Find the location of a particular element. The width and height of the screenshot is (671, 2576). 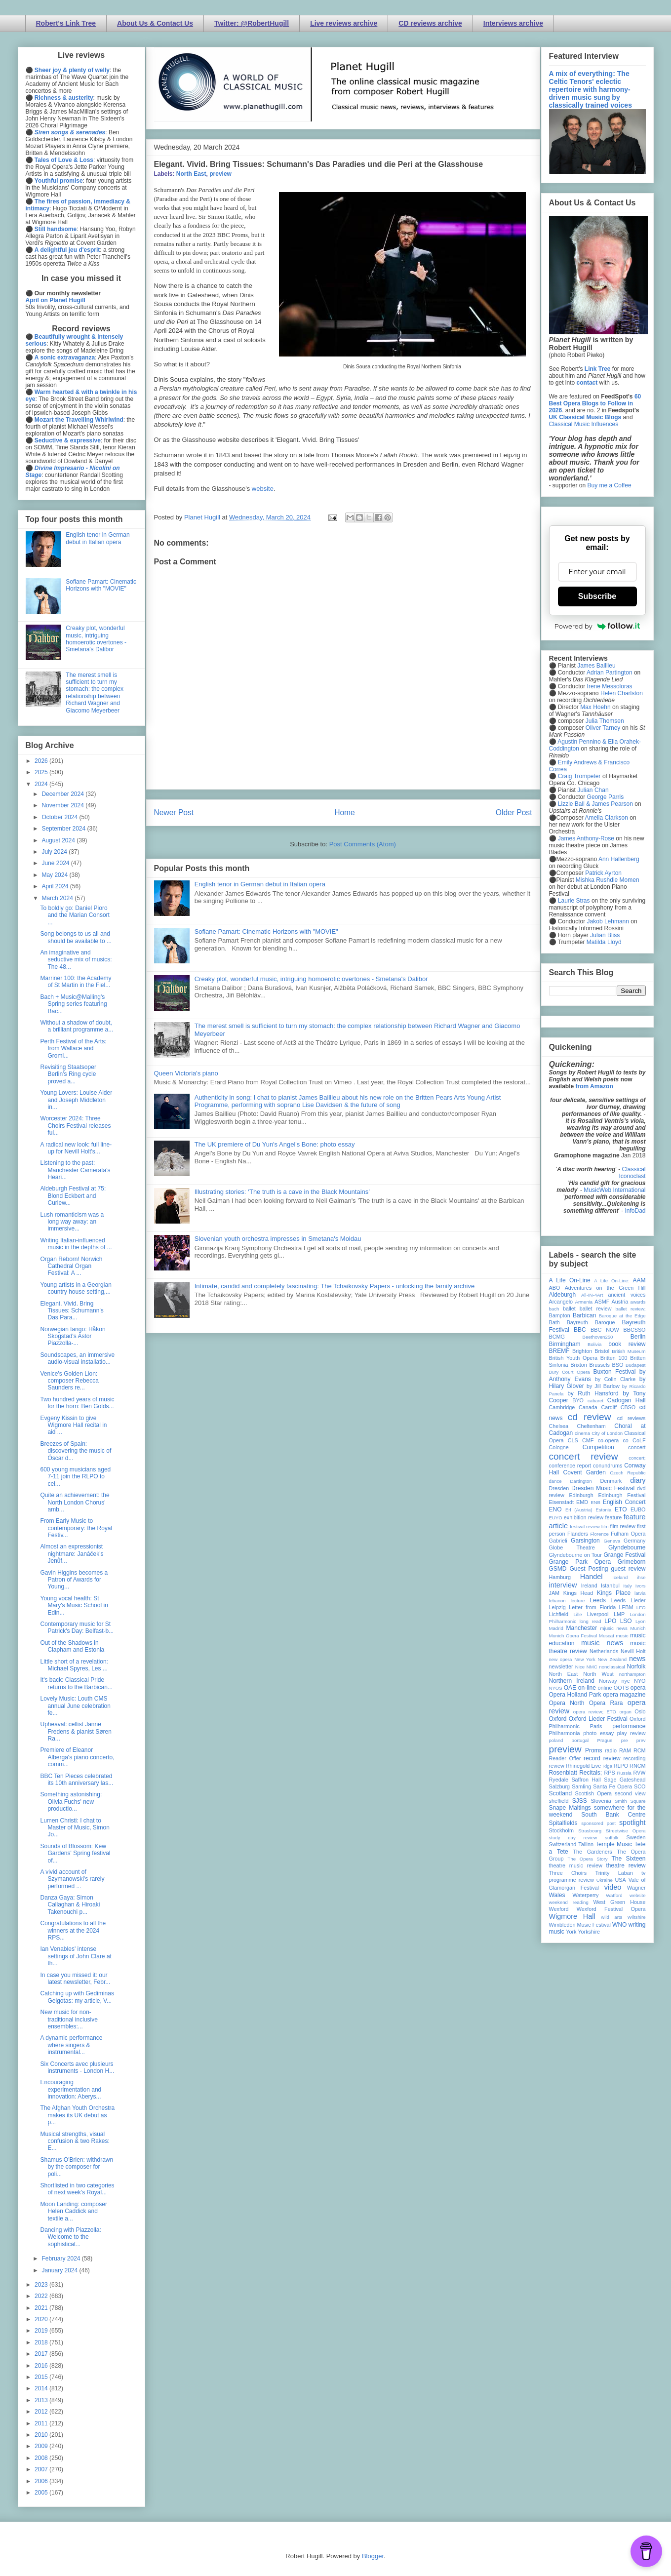

nyc is located at coordinates (626, 1681).